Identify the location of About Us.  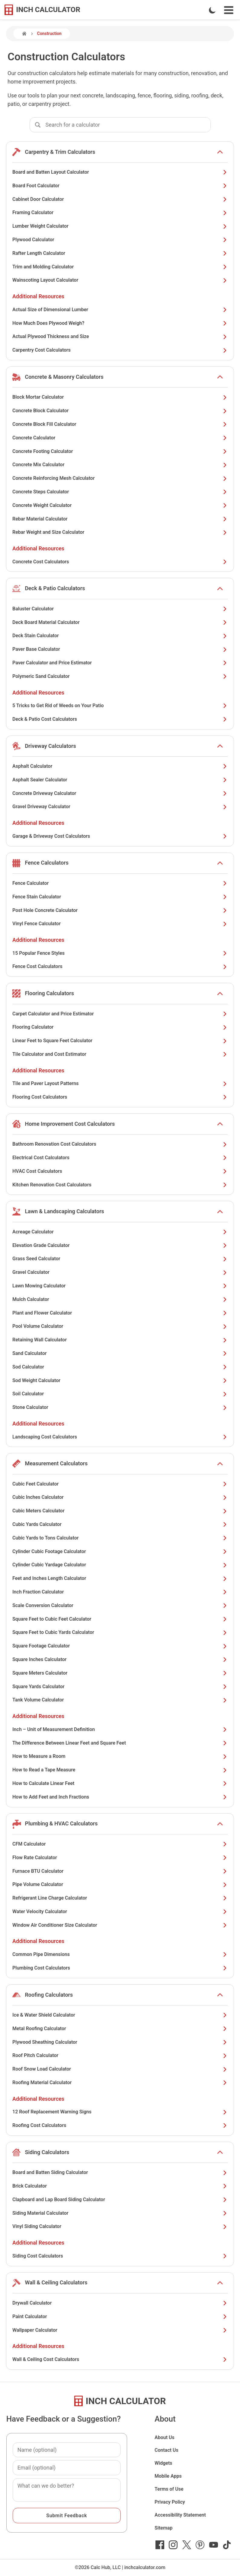
(164, 2437).